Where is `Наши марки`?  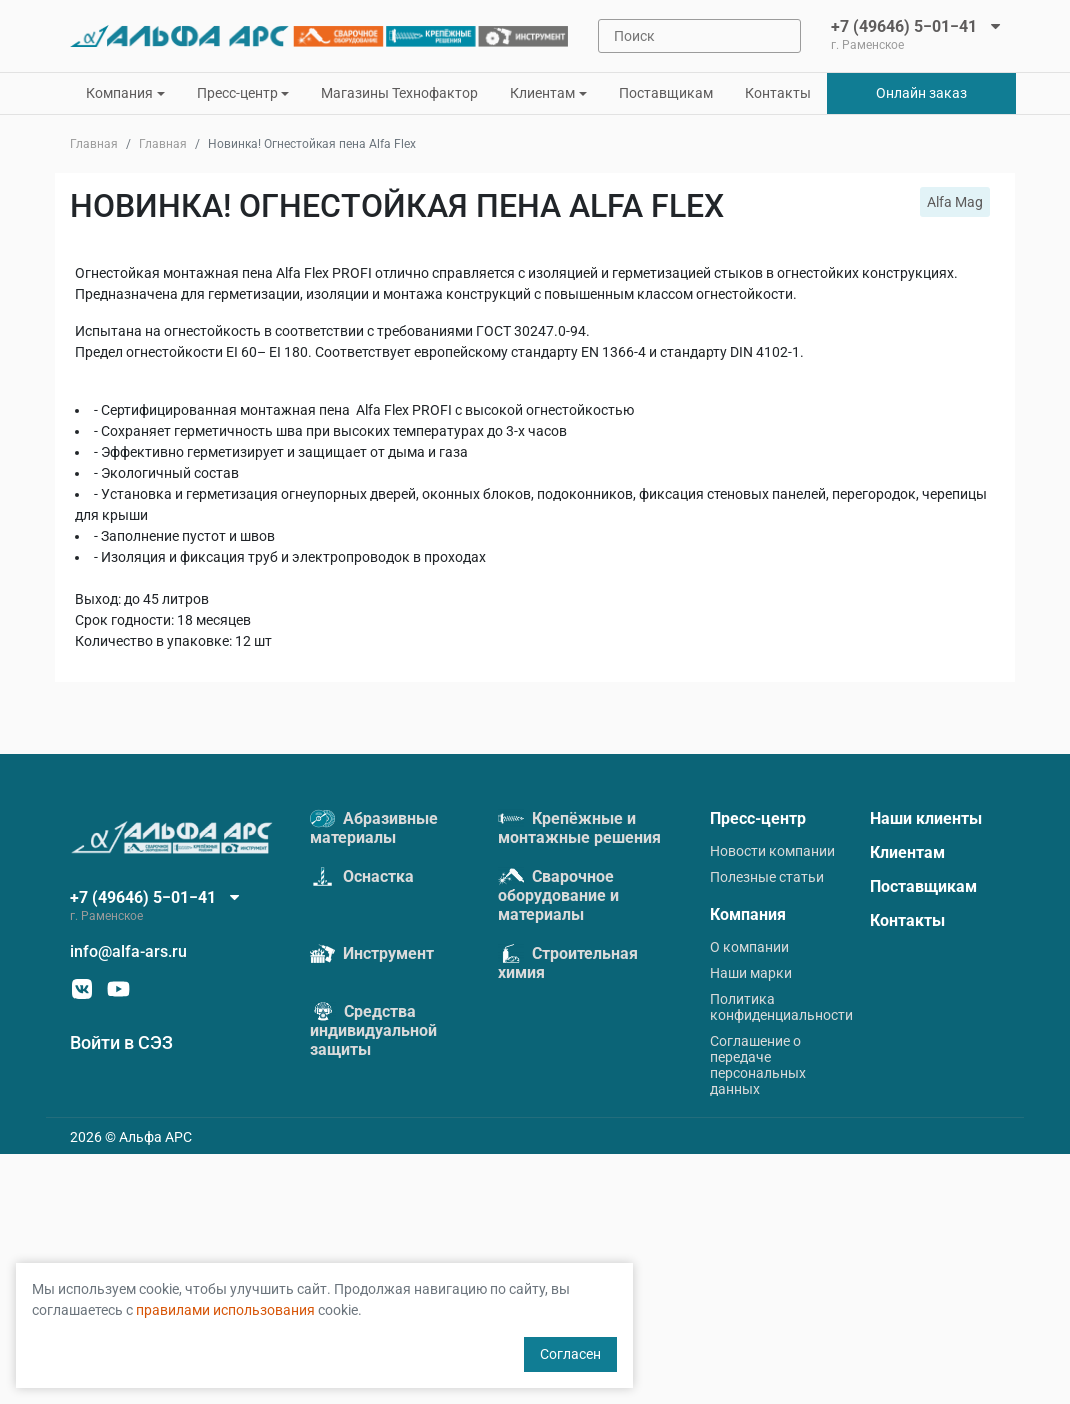
Наши марки is located at coordinates (751, 973).